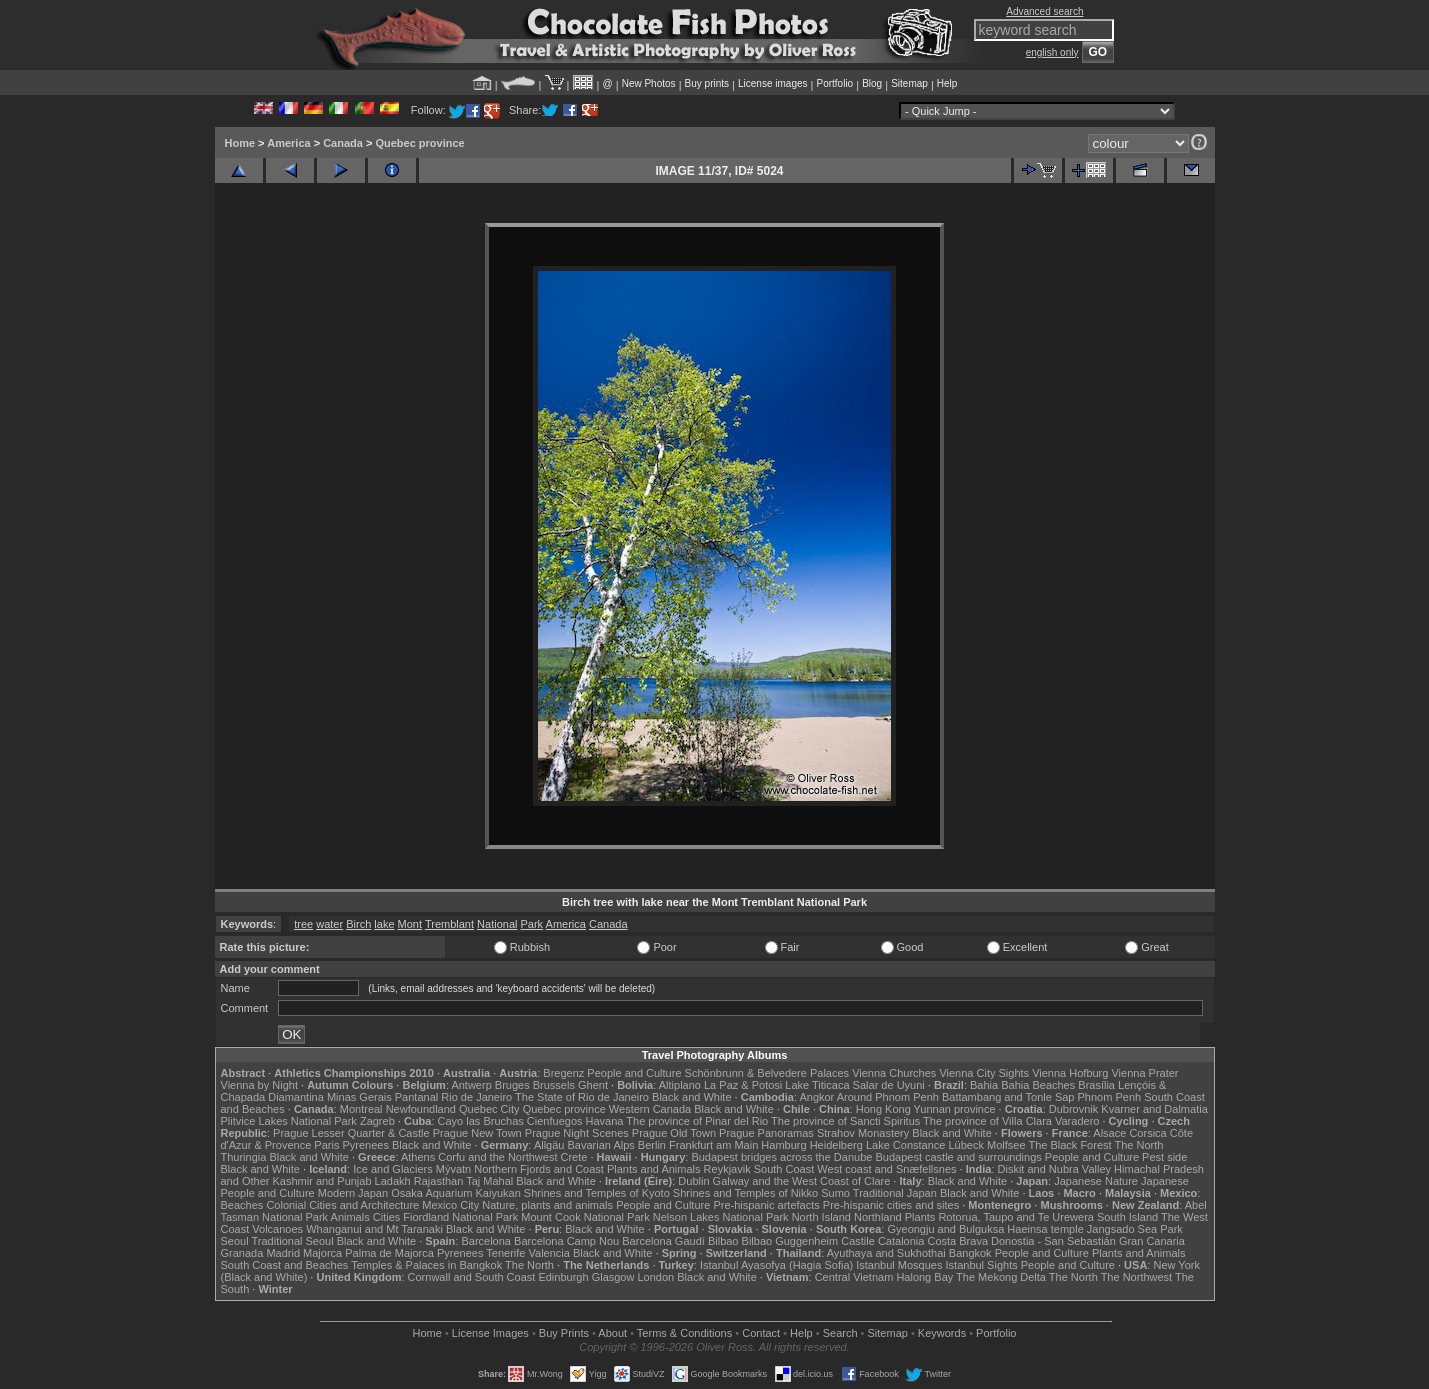 This screenshot has height=1389, width=1429. What do you see at coordinates (374, 1229) in the screenshot?
I see `Whanganui and Mt Taranaki` at bounding box center [374, 1229].